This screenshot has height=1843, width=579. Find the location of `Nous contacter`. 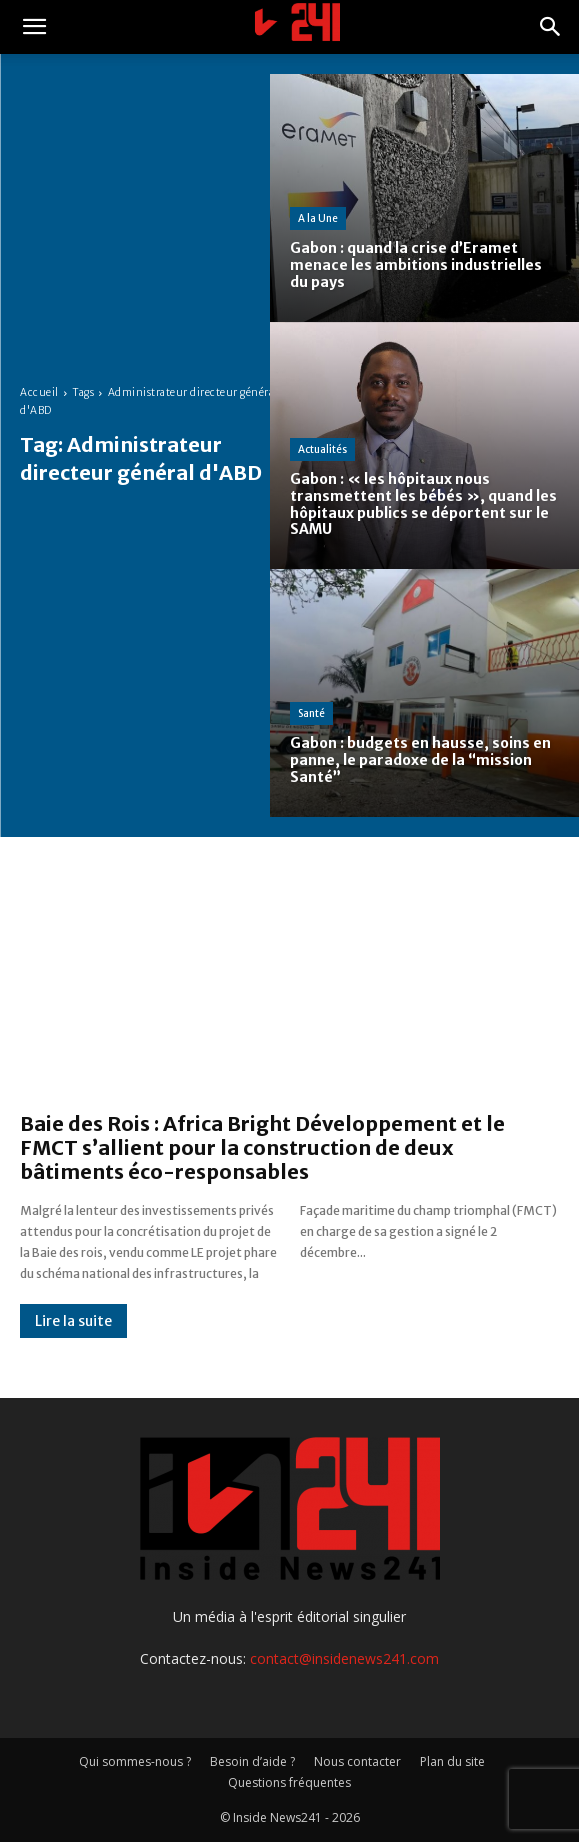

Nous contacter is located at coordinates (357, 1761).